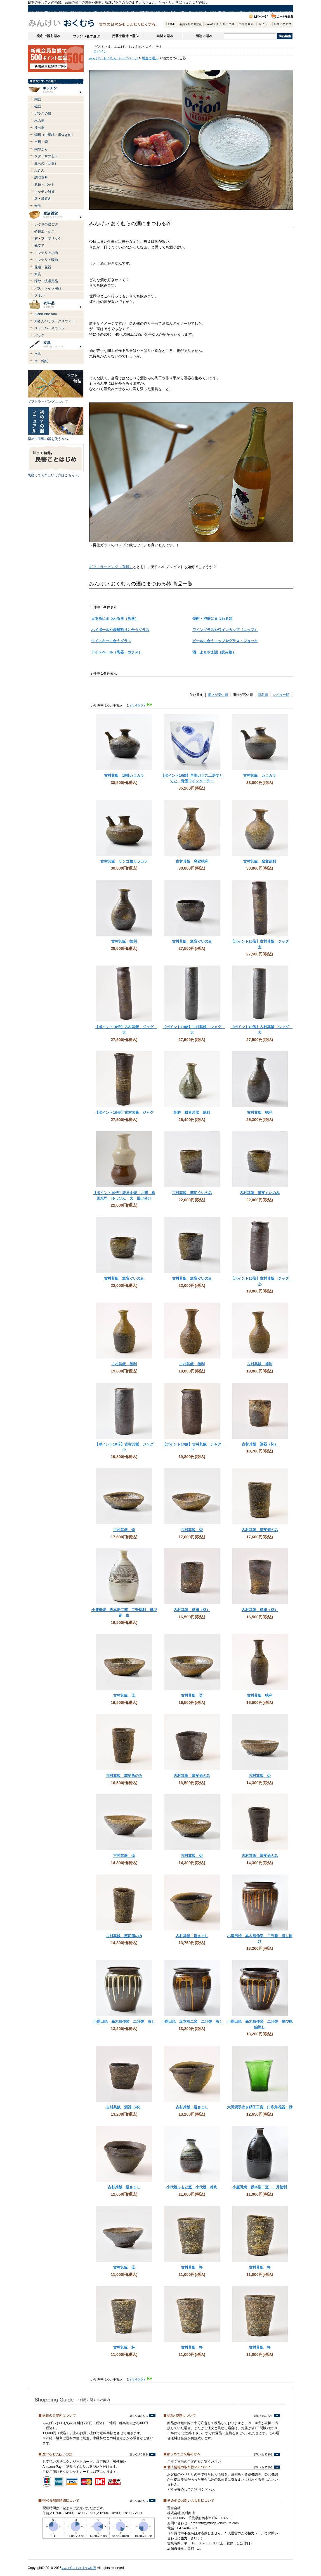  What do you see at coordinates (47, 36) in the screenshot?
I see `窯名や作家名で器を選ぶ` at bounding box center [47, 36].